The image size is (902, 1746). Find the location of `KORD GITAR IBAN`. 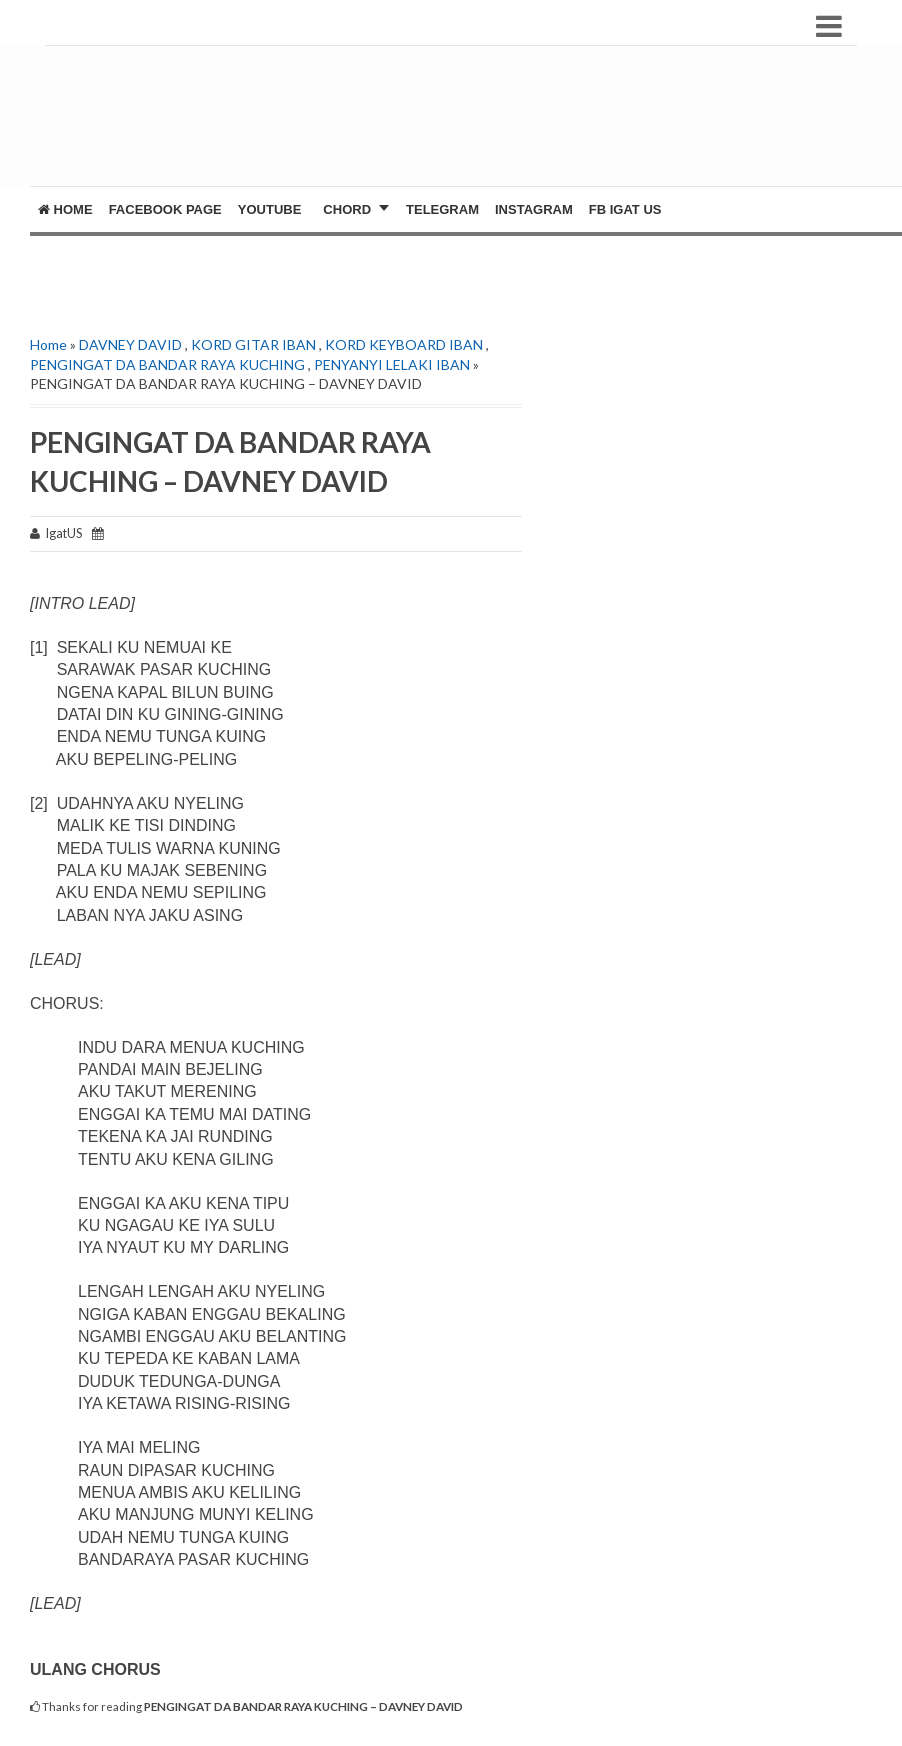

KORD GITAR IBAN is located at coordinates (253, 344).